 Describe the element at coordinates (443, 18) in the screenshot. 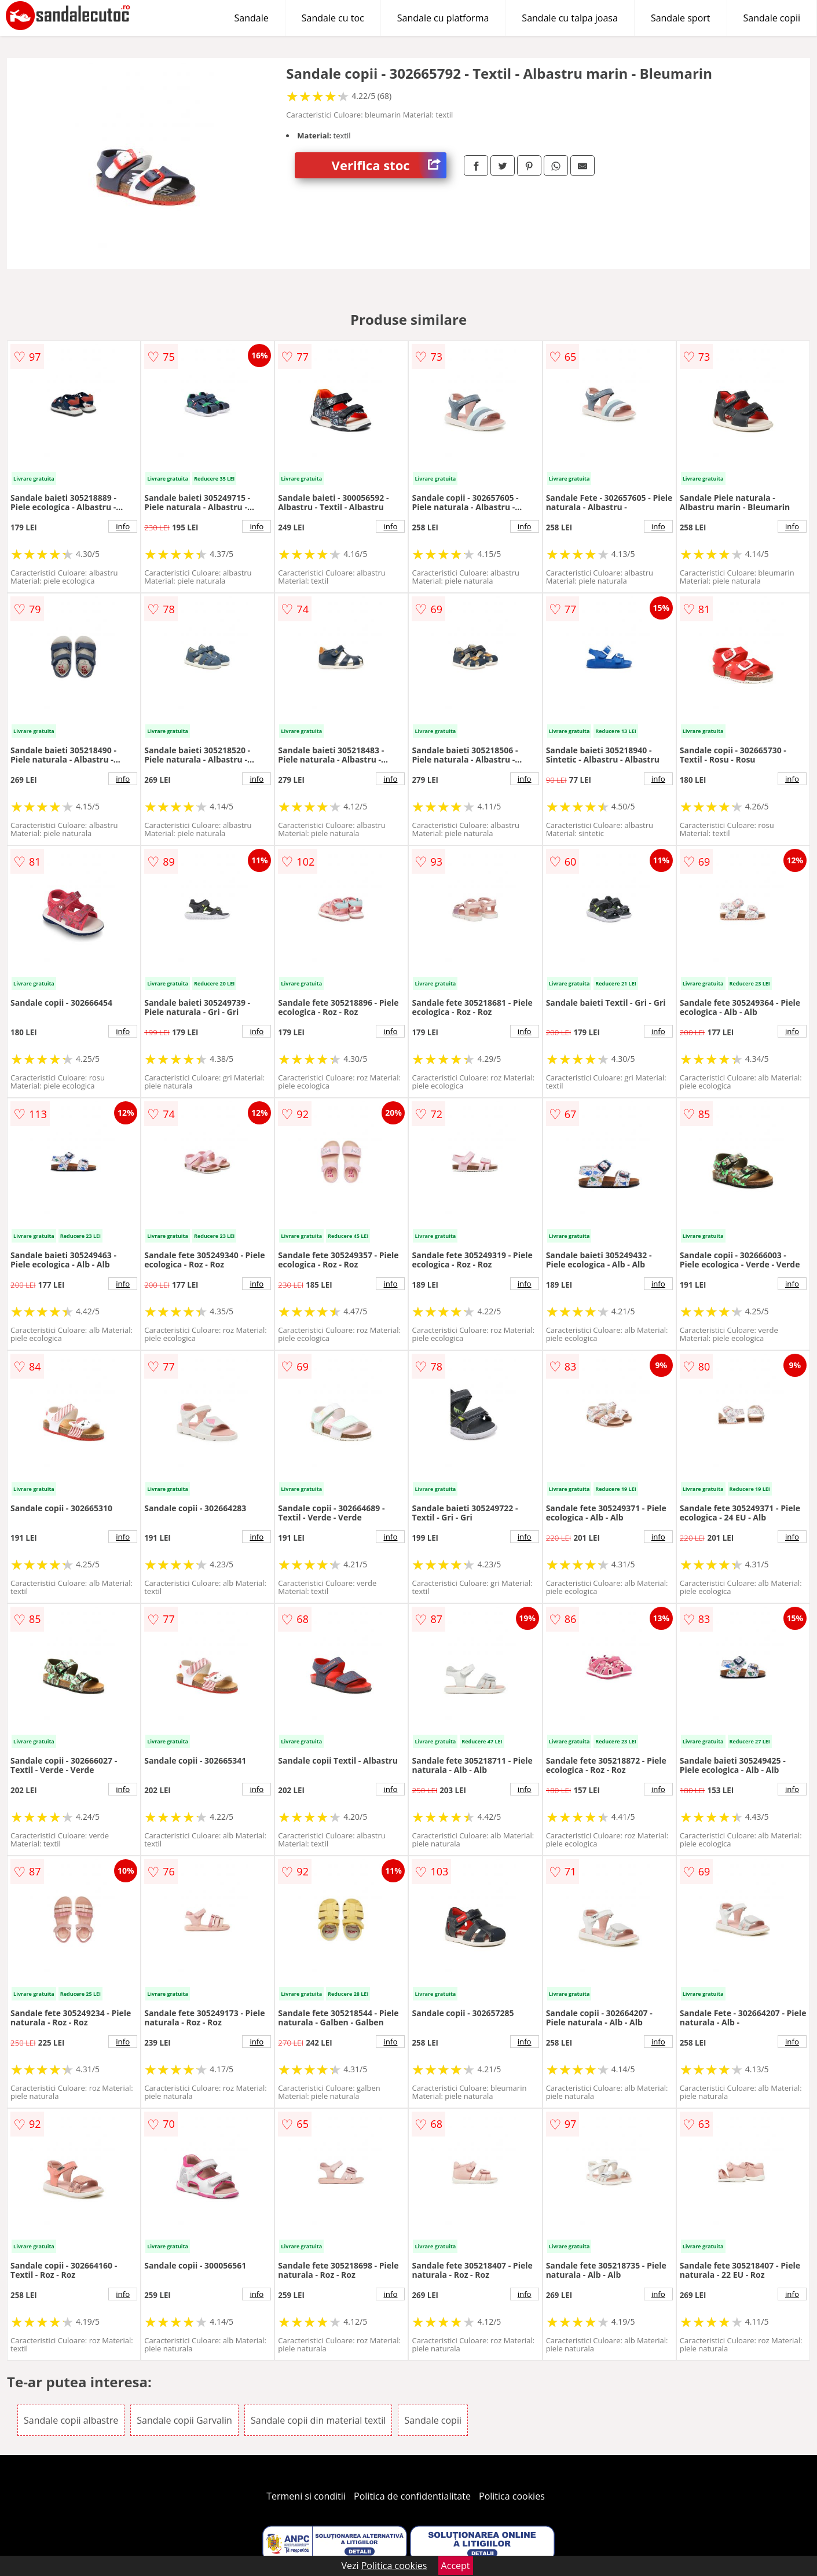

I see `Sandale cu platforma` at that location.